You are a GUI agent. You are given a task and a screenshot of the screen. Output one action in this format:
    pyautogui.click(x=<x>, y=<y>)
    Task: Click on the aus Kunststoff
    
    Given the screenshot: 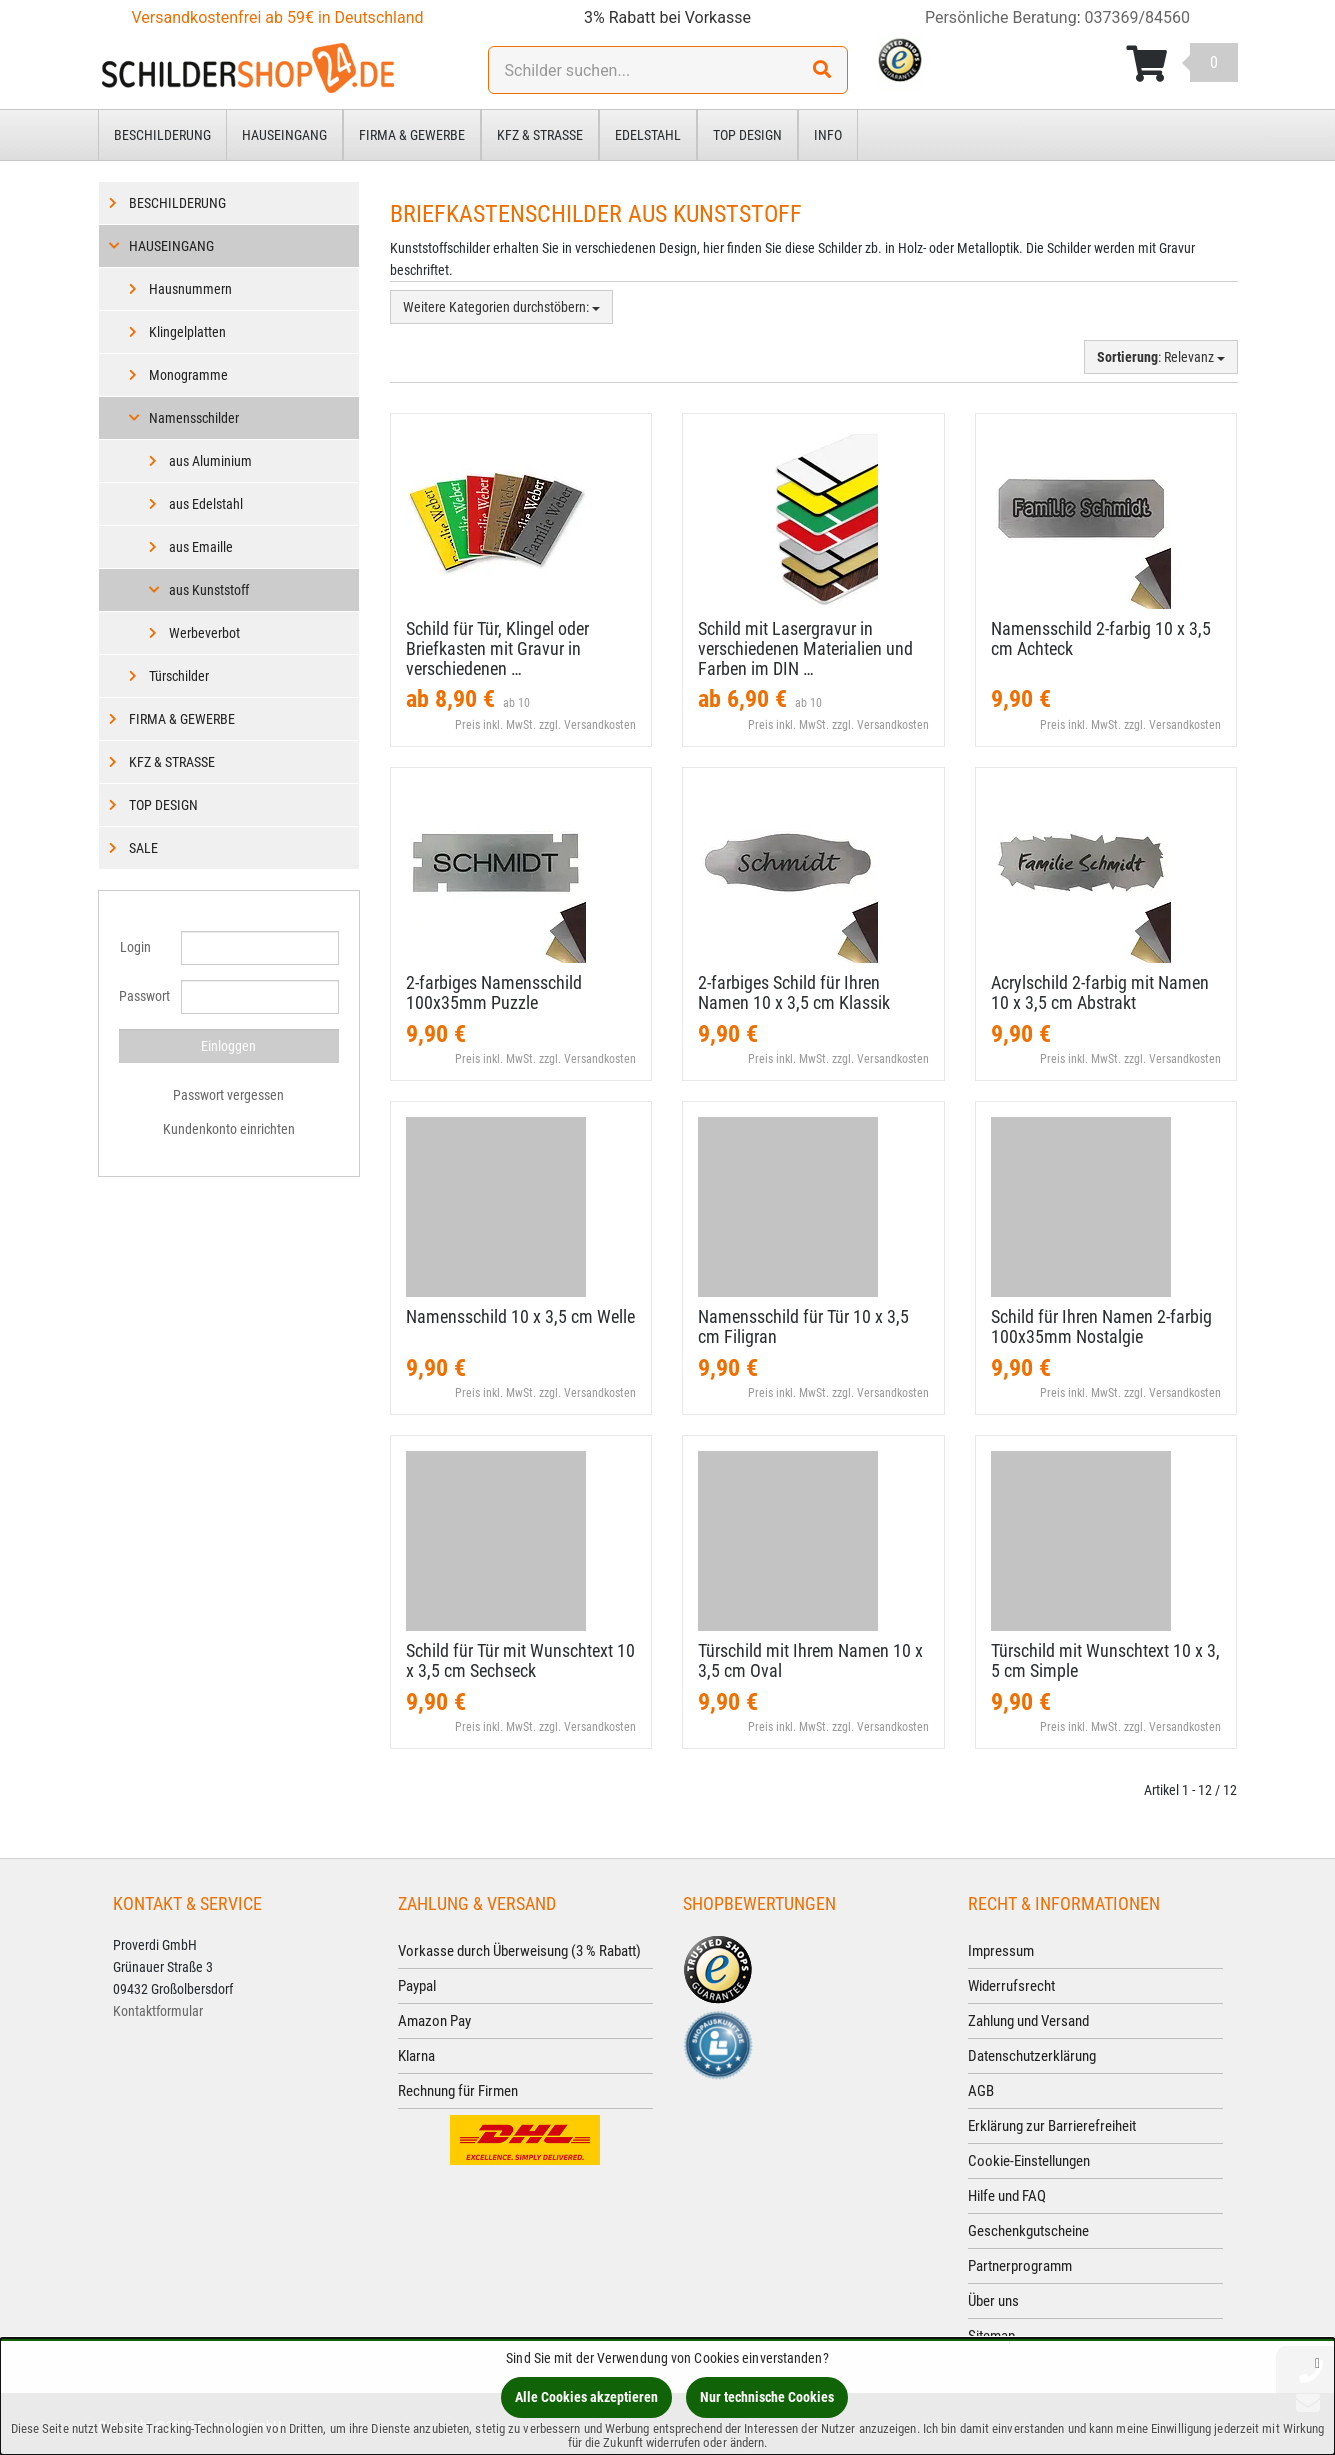 What is the action you would take?
    pyautogui.click(x=209, y=590)
    